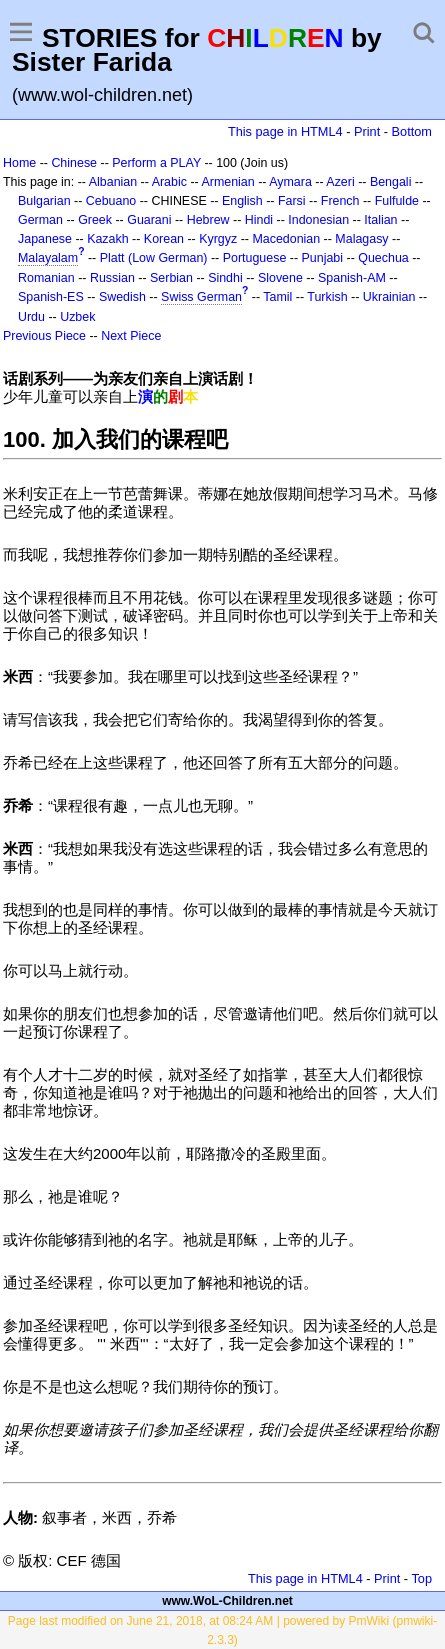 The width and height of the screenshot is (445, 1649). I want to click on Albanian, so click(113, 182).